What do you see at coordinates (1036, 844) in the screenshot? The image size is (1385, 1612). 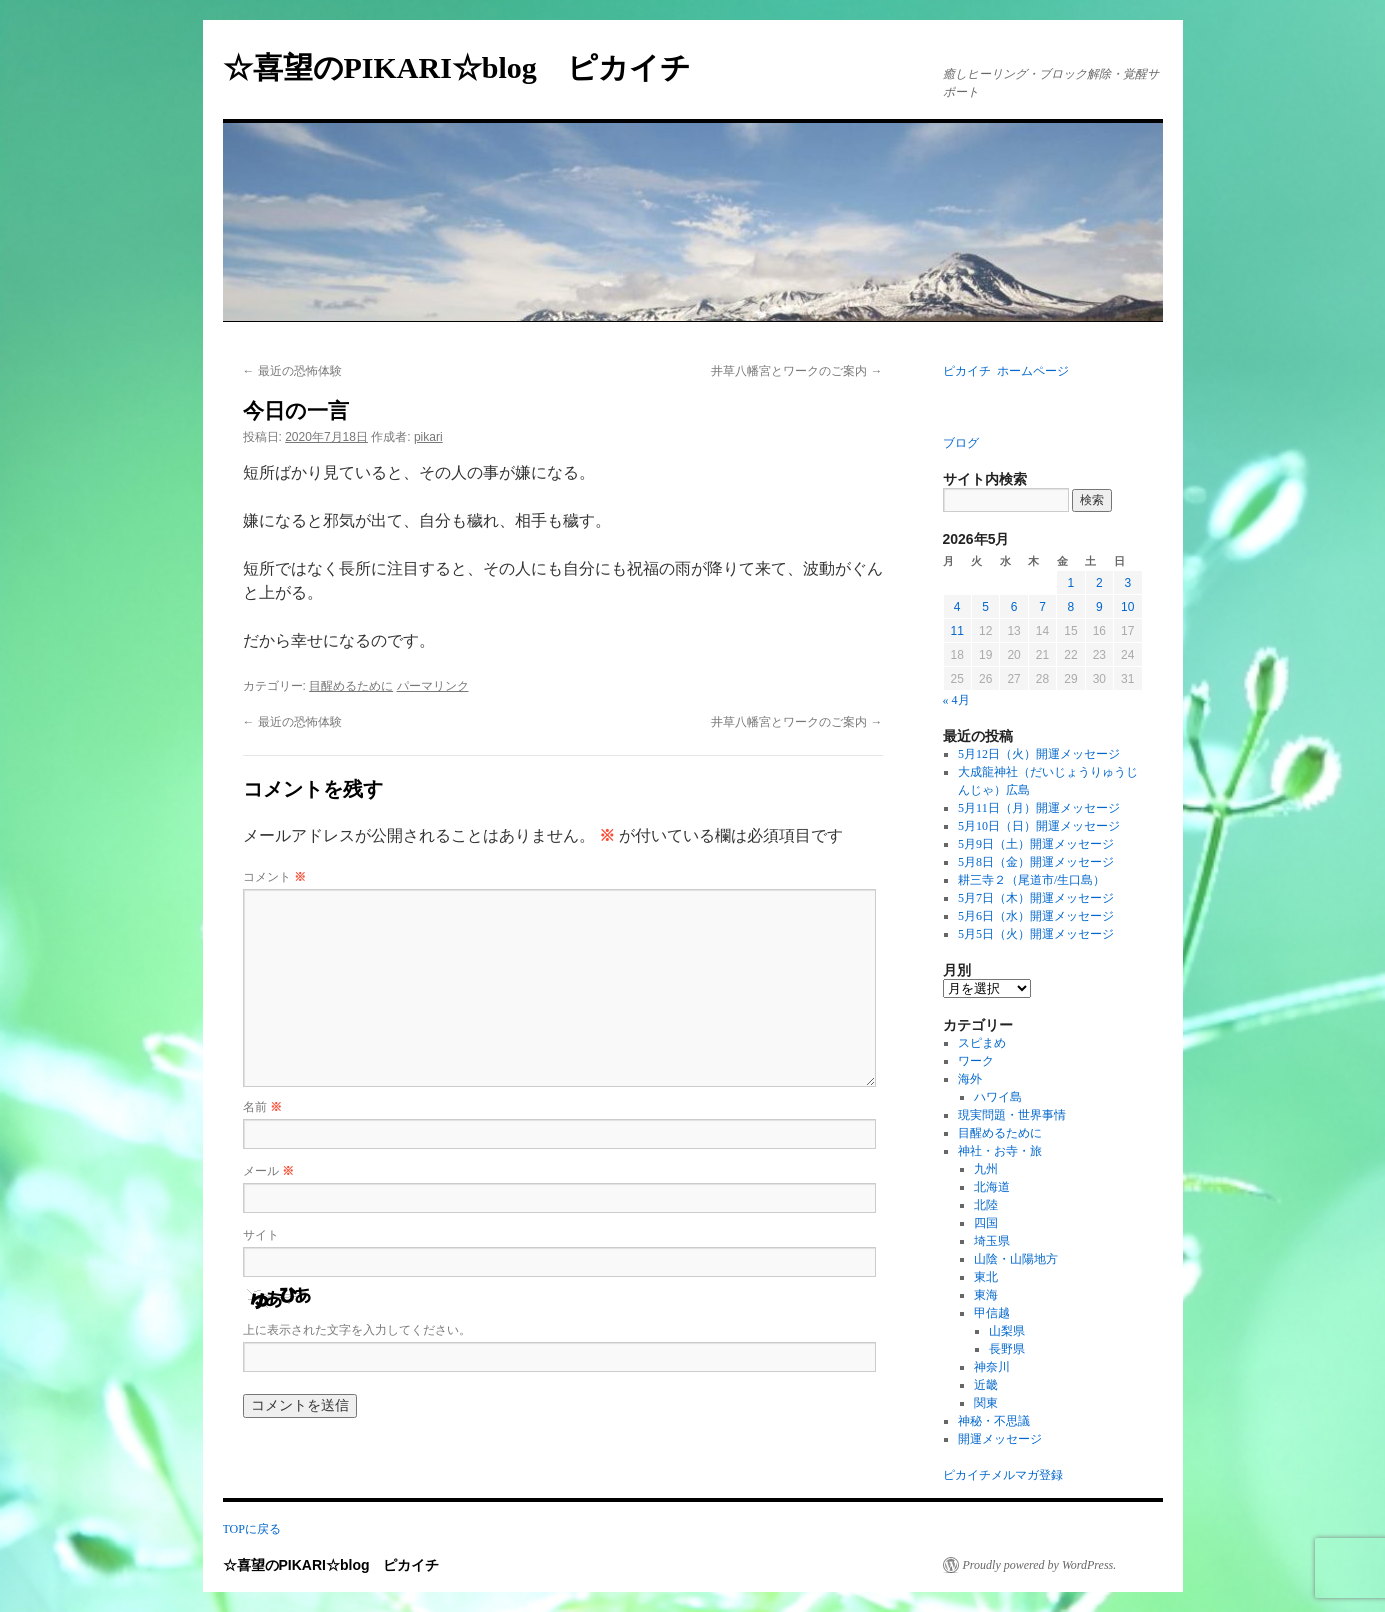 I see `5月9日（土）開運メッセージ` at bounding box center [1036, 844].